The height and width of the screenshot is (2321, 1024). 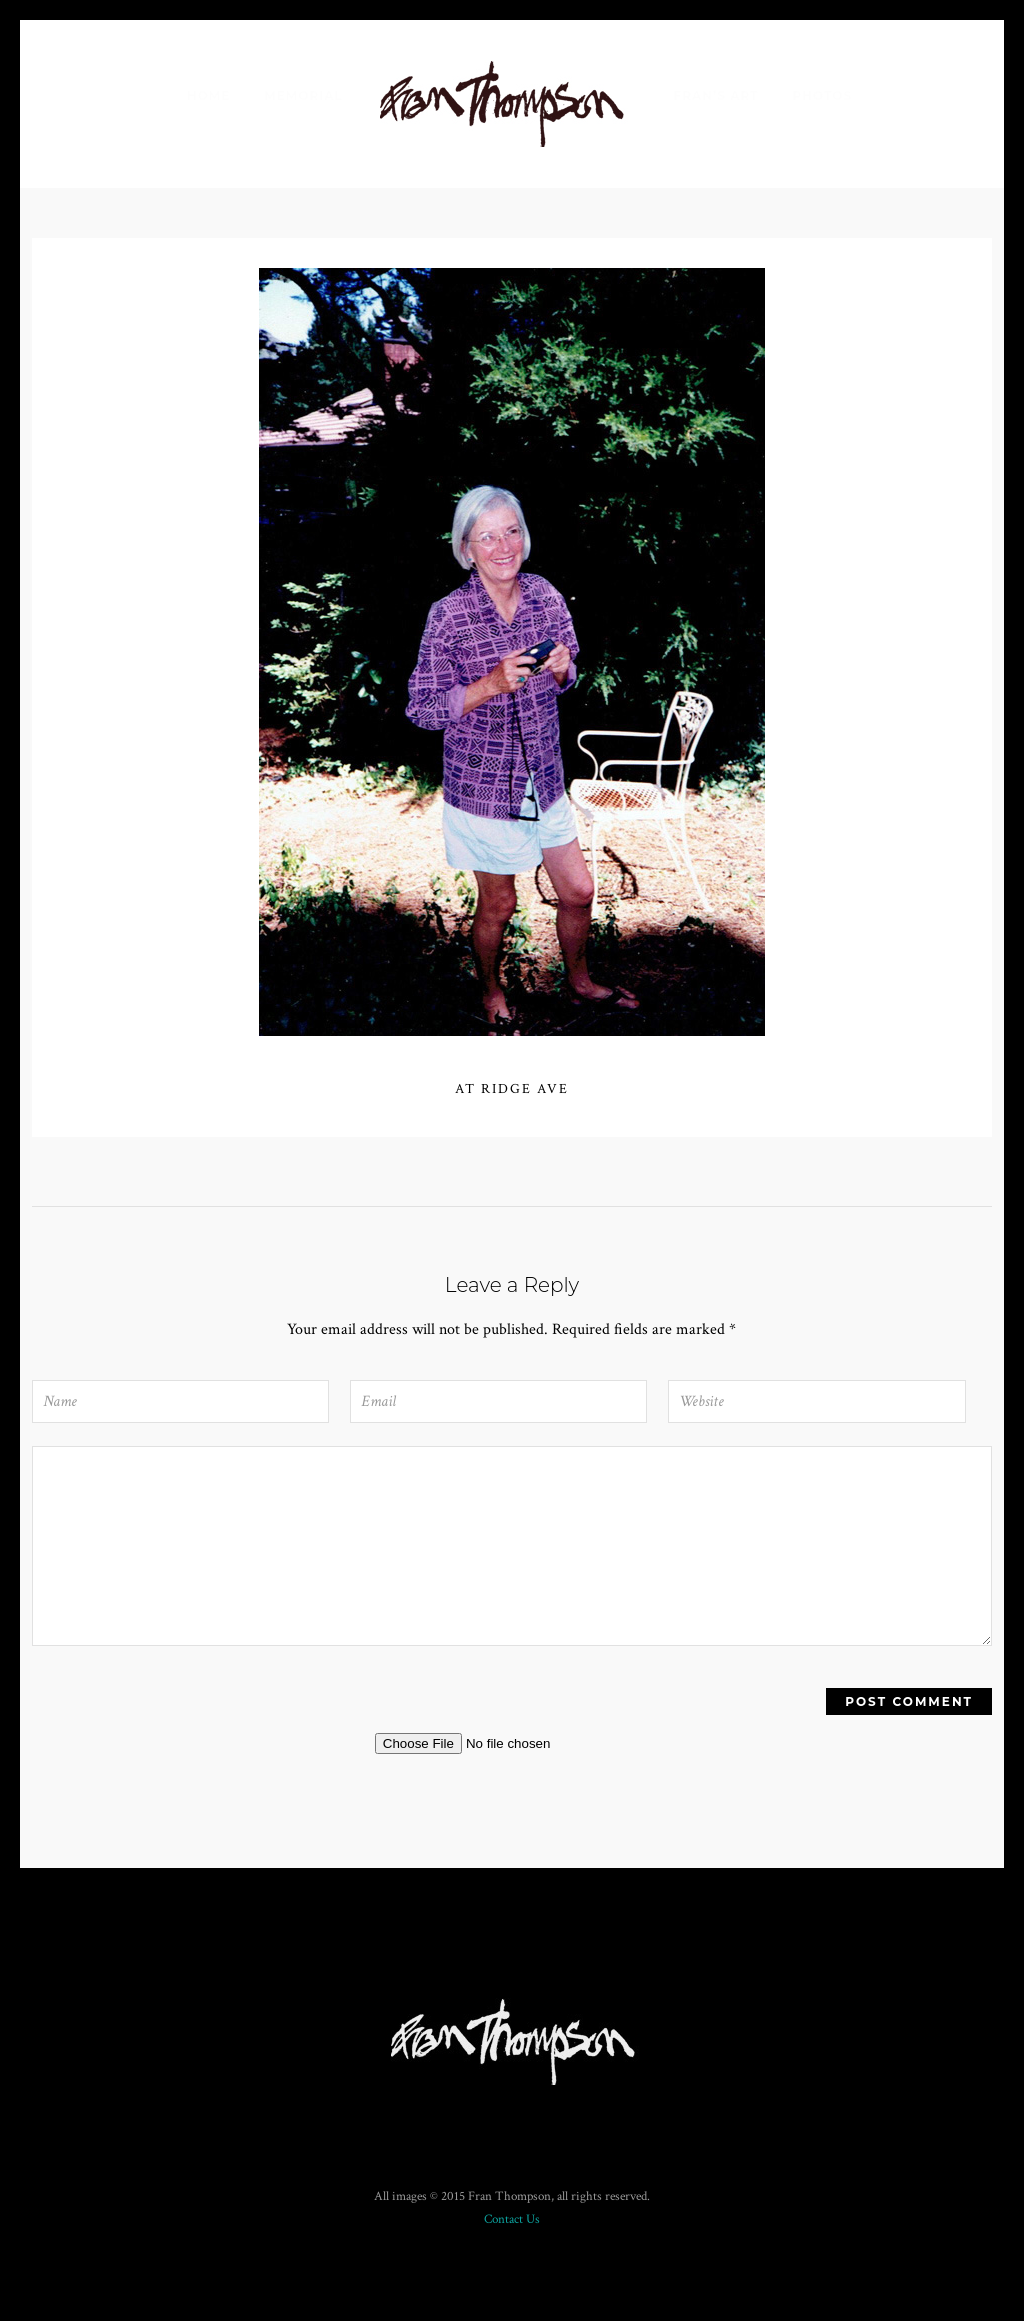 I want to click on Contact Us, so click(x=512, y=2219).